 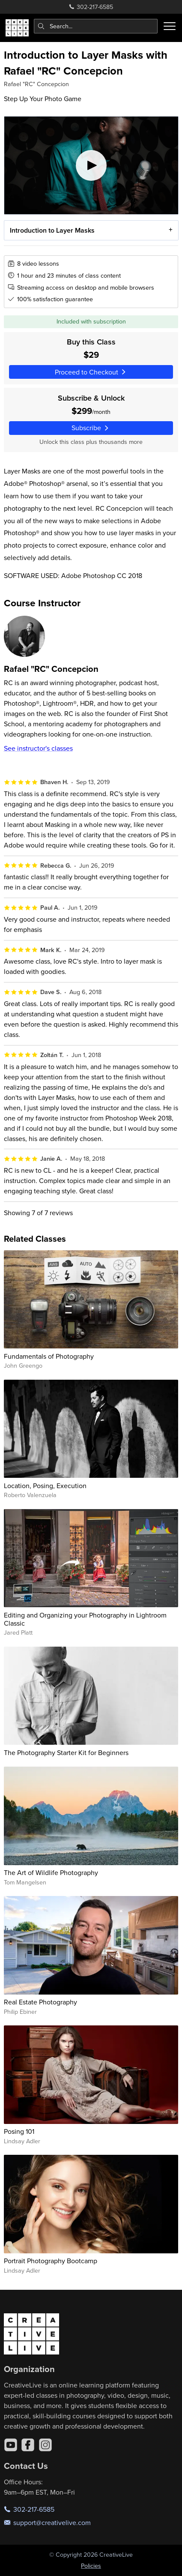 I want to click on Posing 101, so click(x=19, y=2131).